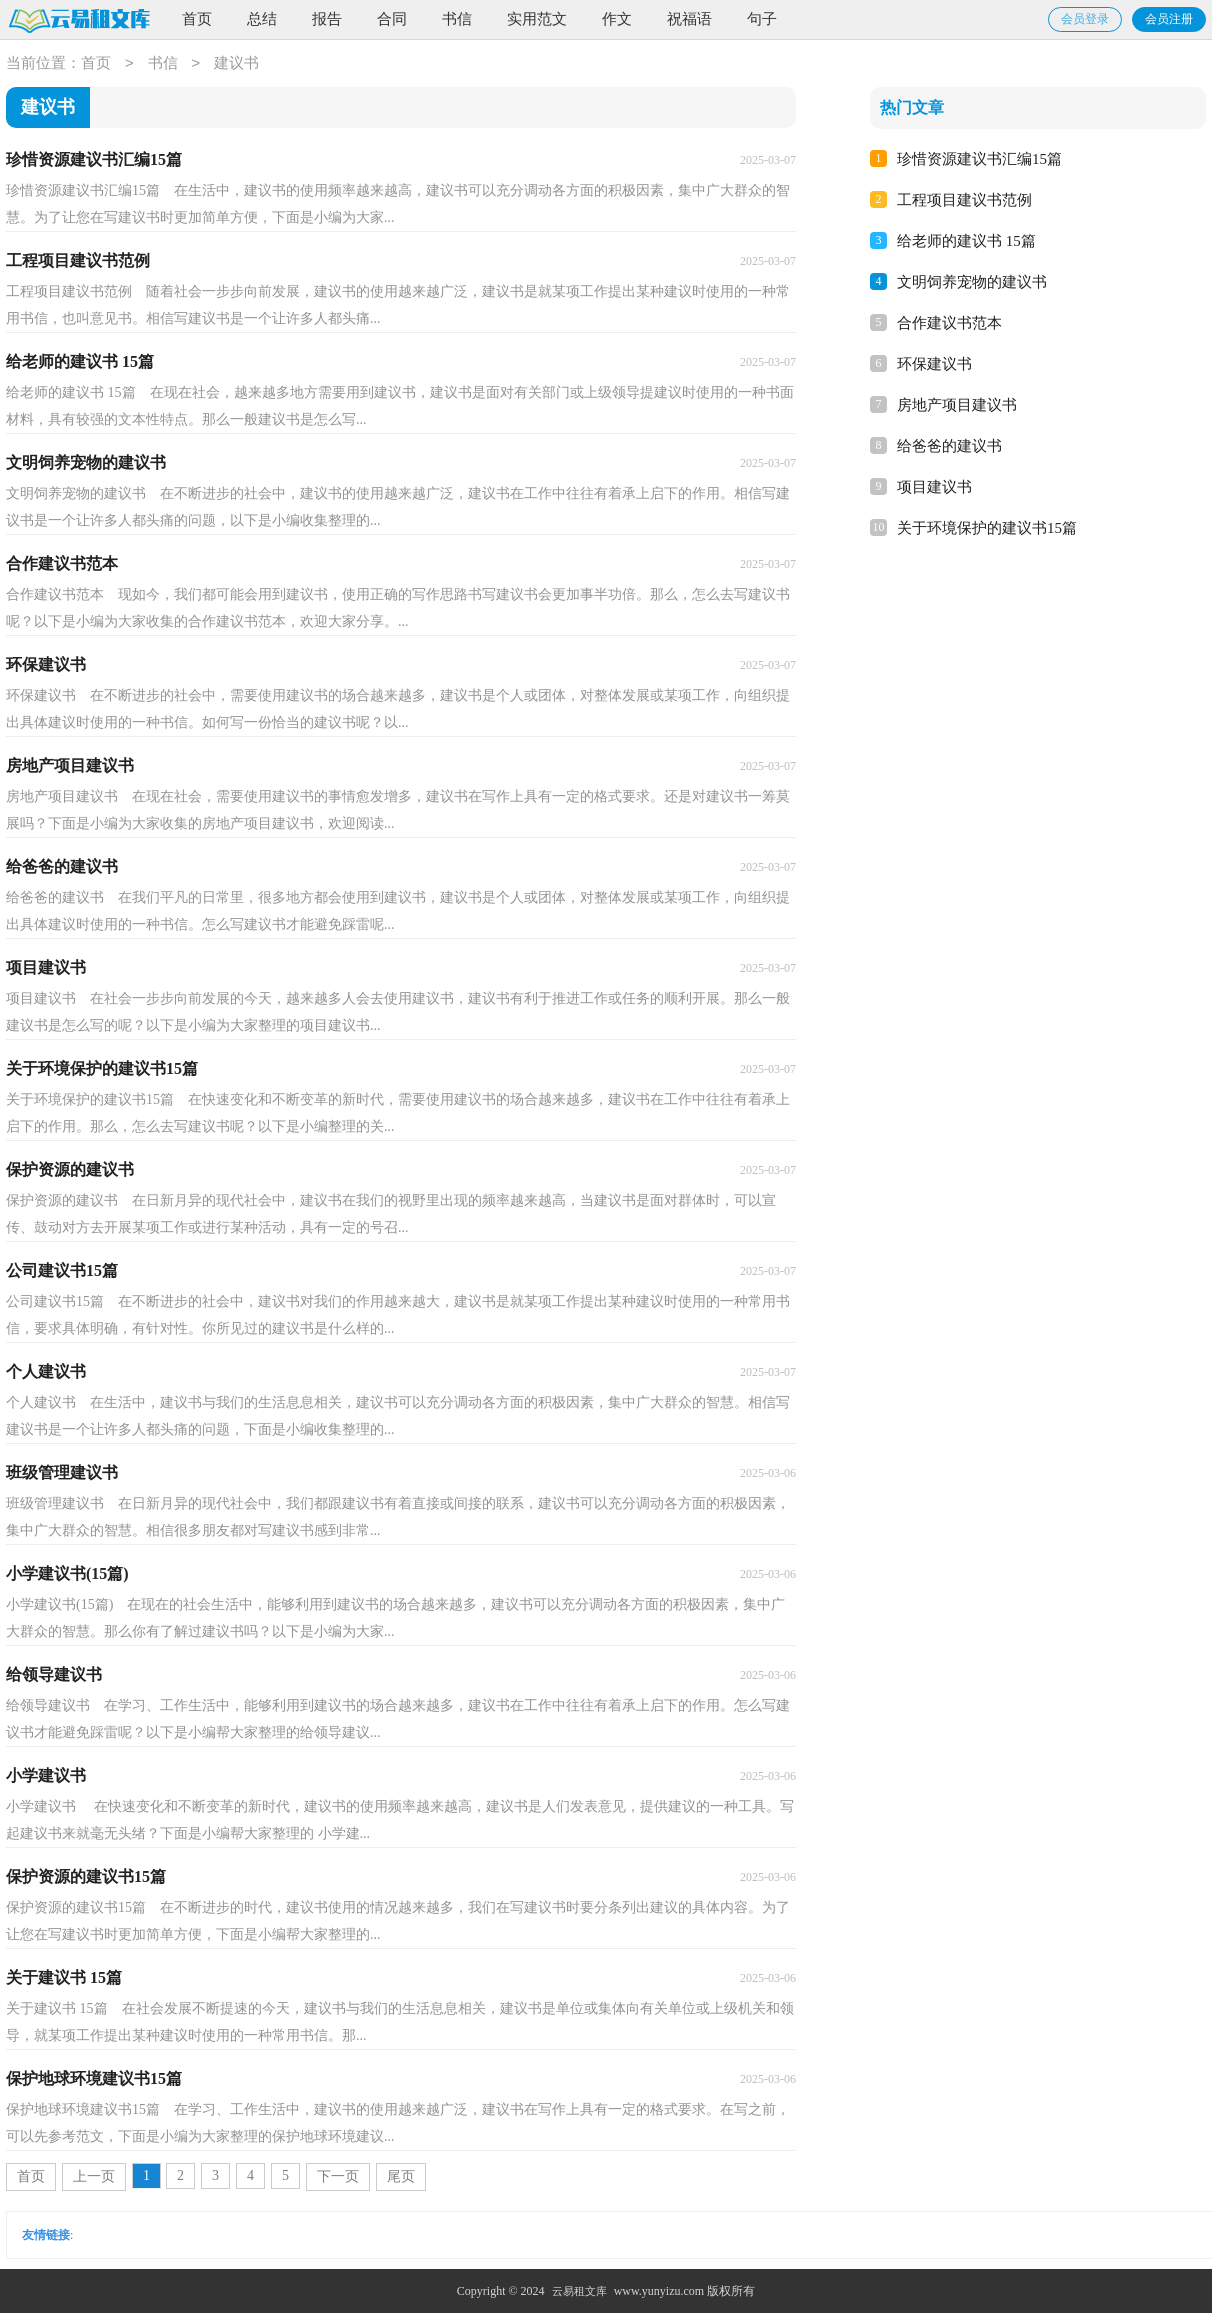 The image size is (1212, 2313). What do you see at coordinates (987, 528) in the screenshot?
I see `关于环境保护的建议书15篇` at bounding box center [987, 528].